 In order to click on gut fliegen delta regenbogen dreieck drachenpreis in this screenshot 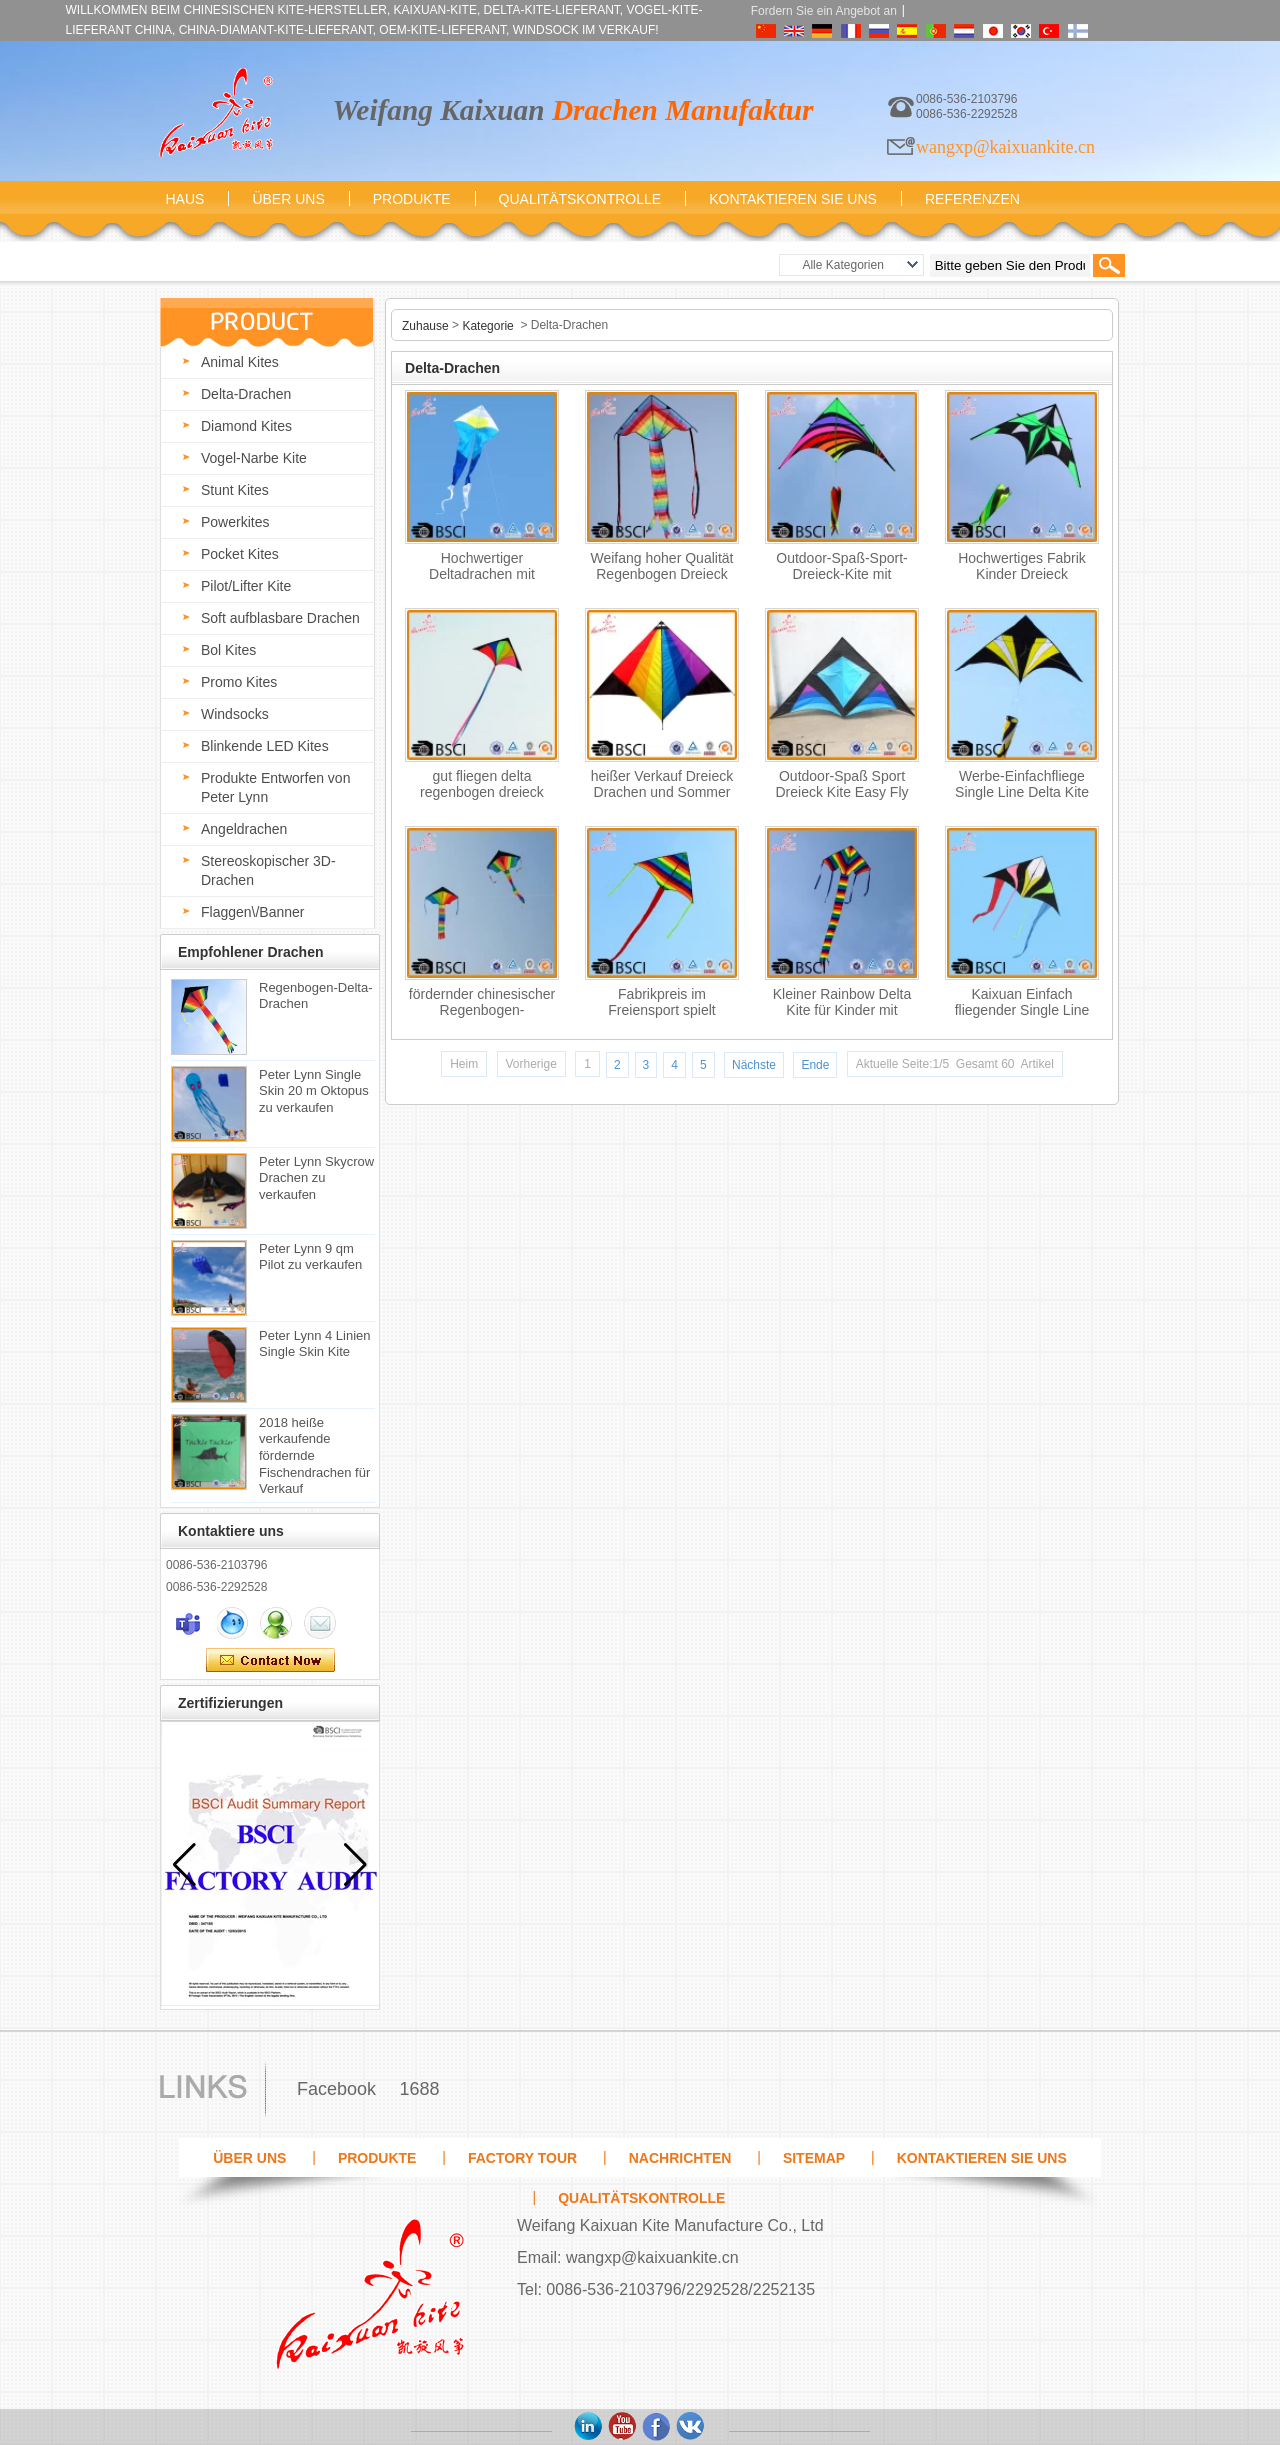, I will do `click(482, 788)`.